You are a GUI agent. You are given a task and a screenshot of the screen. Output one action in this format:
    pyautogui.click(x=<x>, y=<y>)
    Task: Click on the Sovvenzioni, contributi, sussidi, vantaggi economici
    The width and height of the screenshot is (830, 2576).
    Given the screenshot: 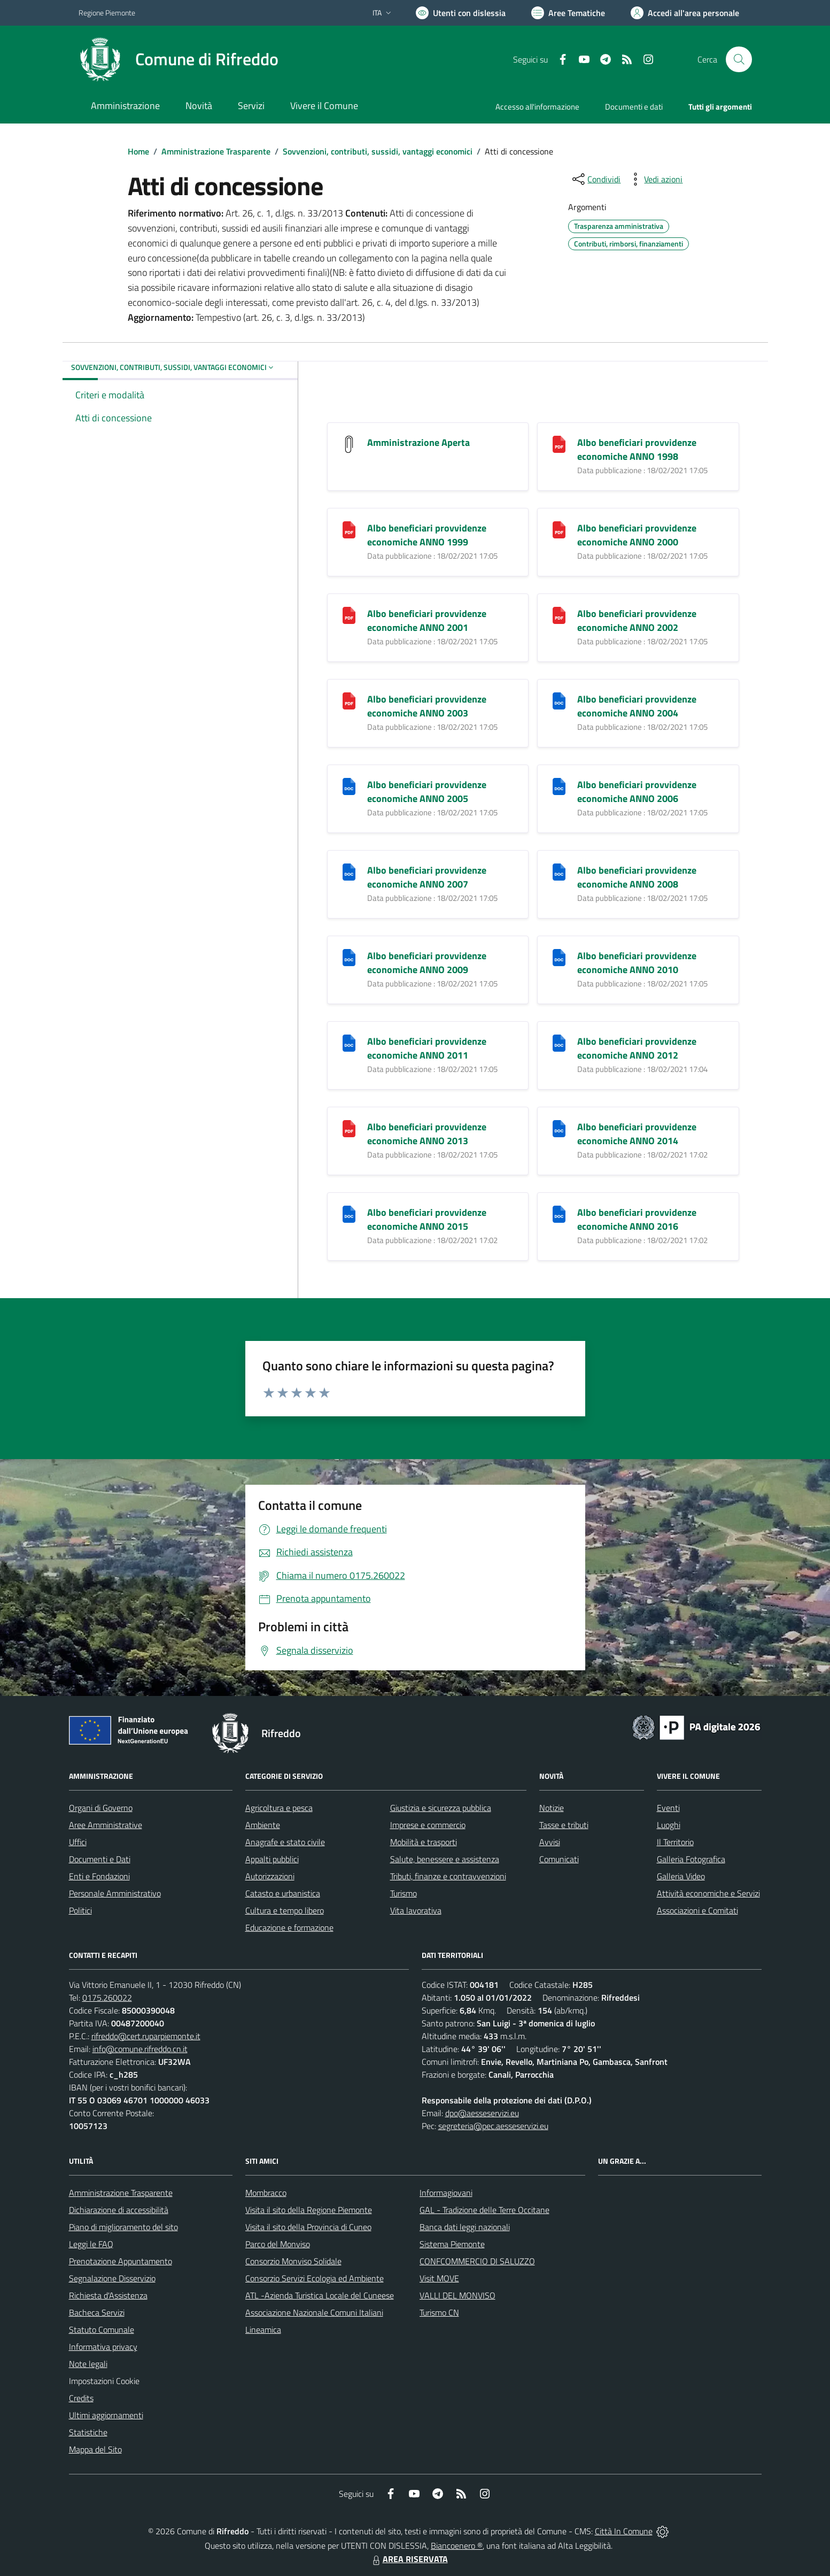 What is the action you would take?
    pyautogui.click(x=377, y=151)
    